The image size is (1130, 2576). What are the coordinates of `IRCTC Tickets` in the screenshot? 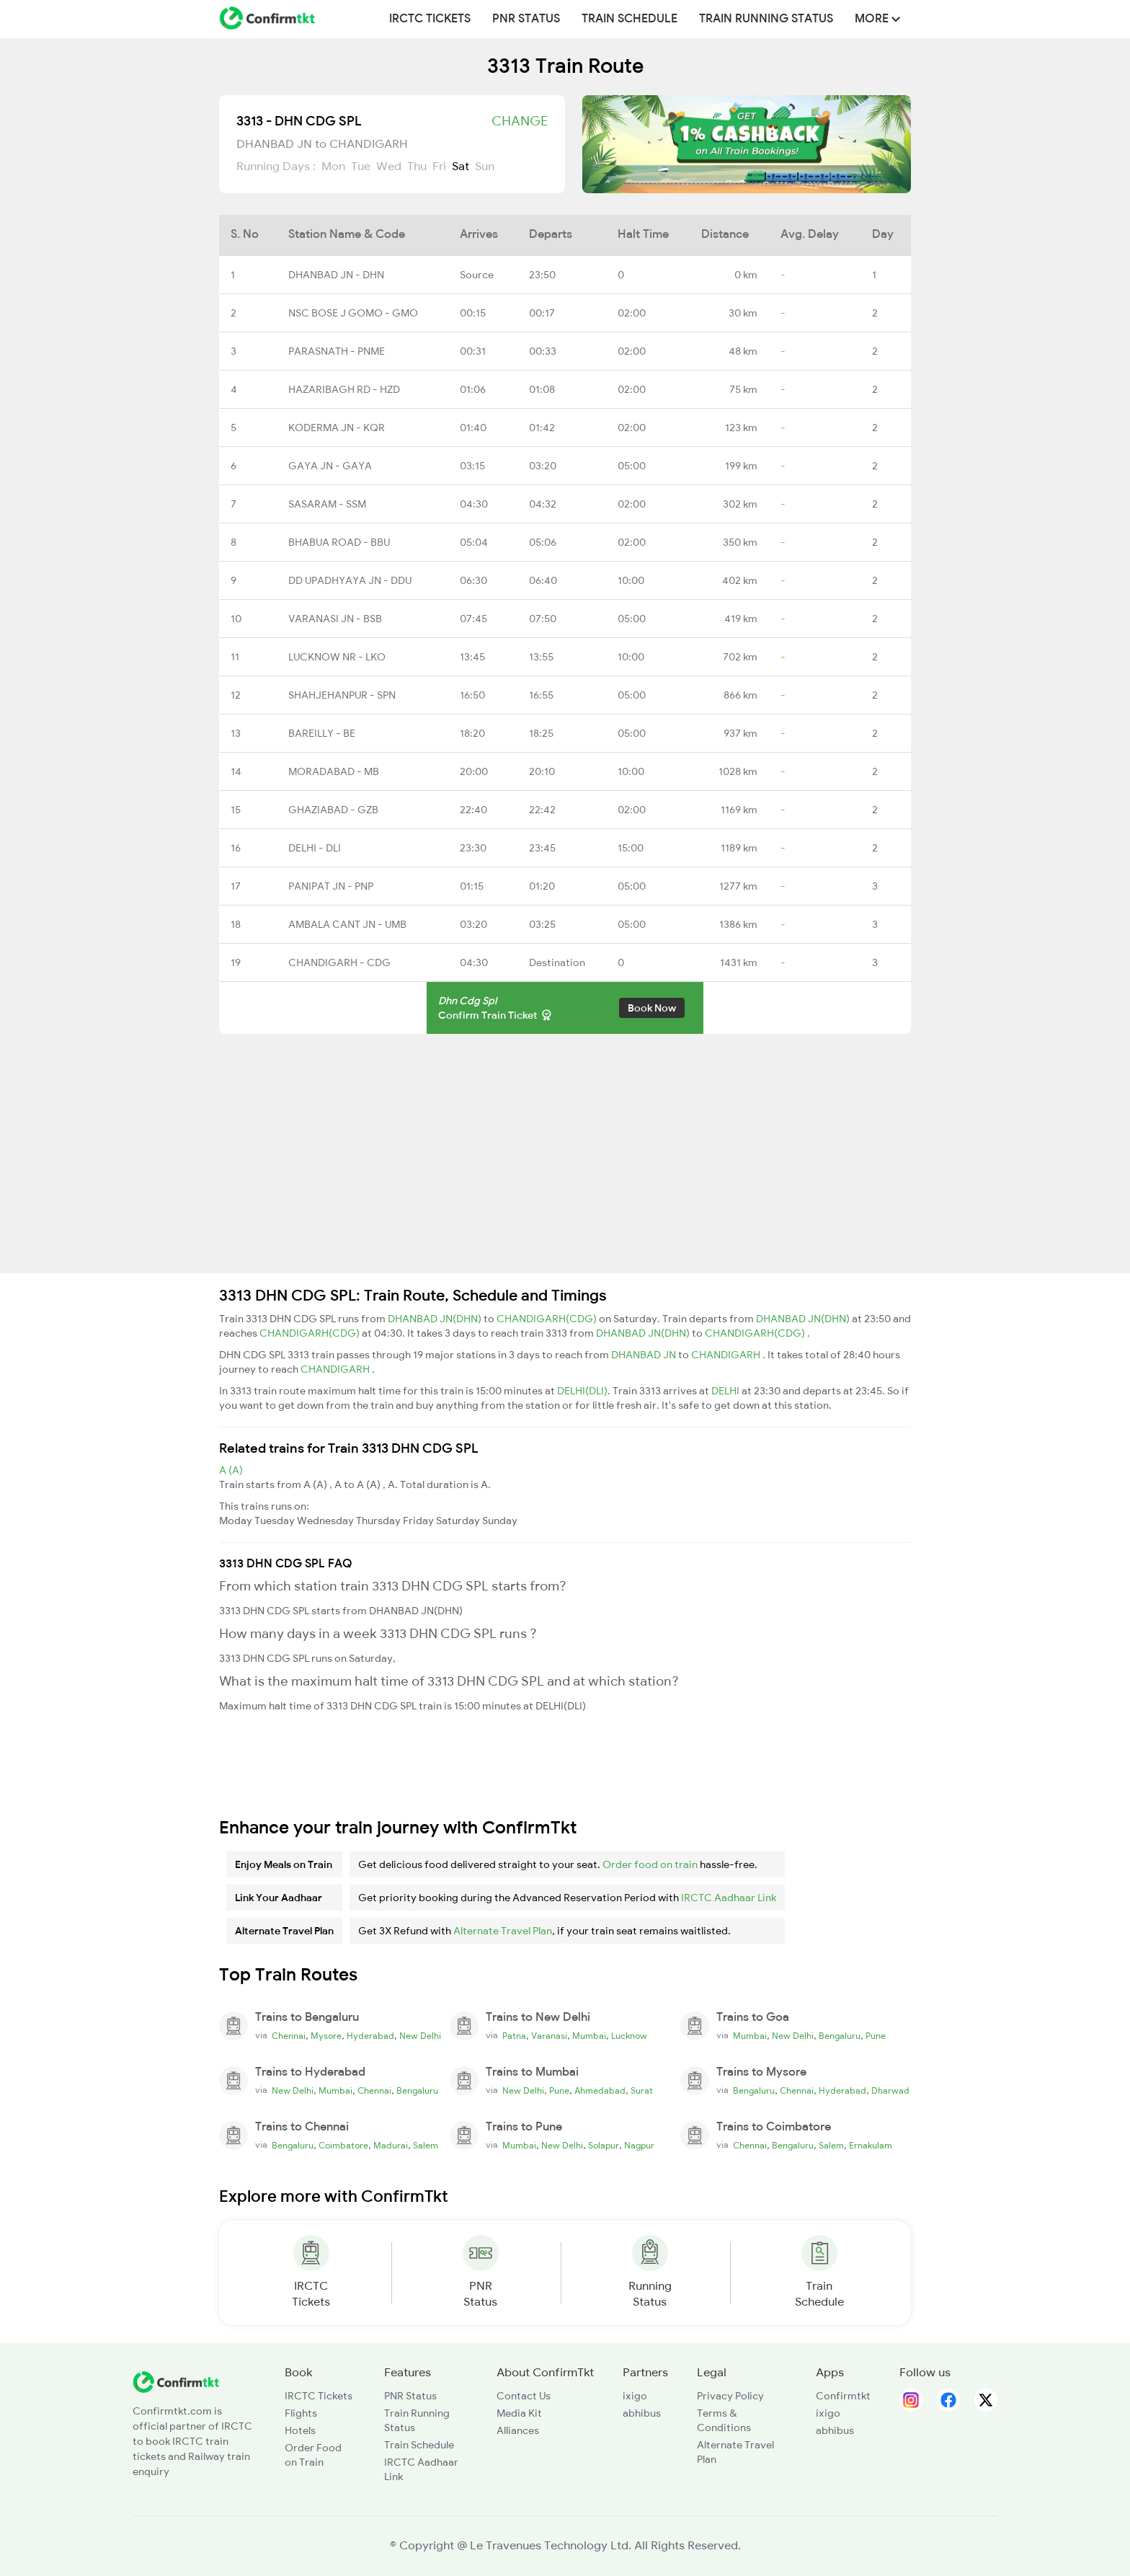 It's located at (430, 18).